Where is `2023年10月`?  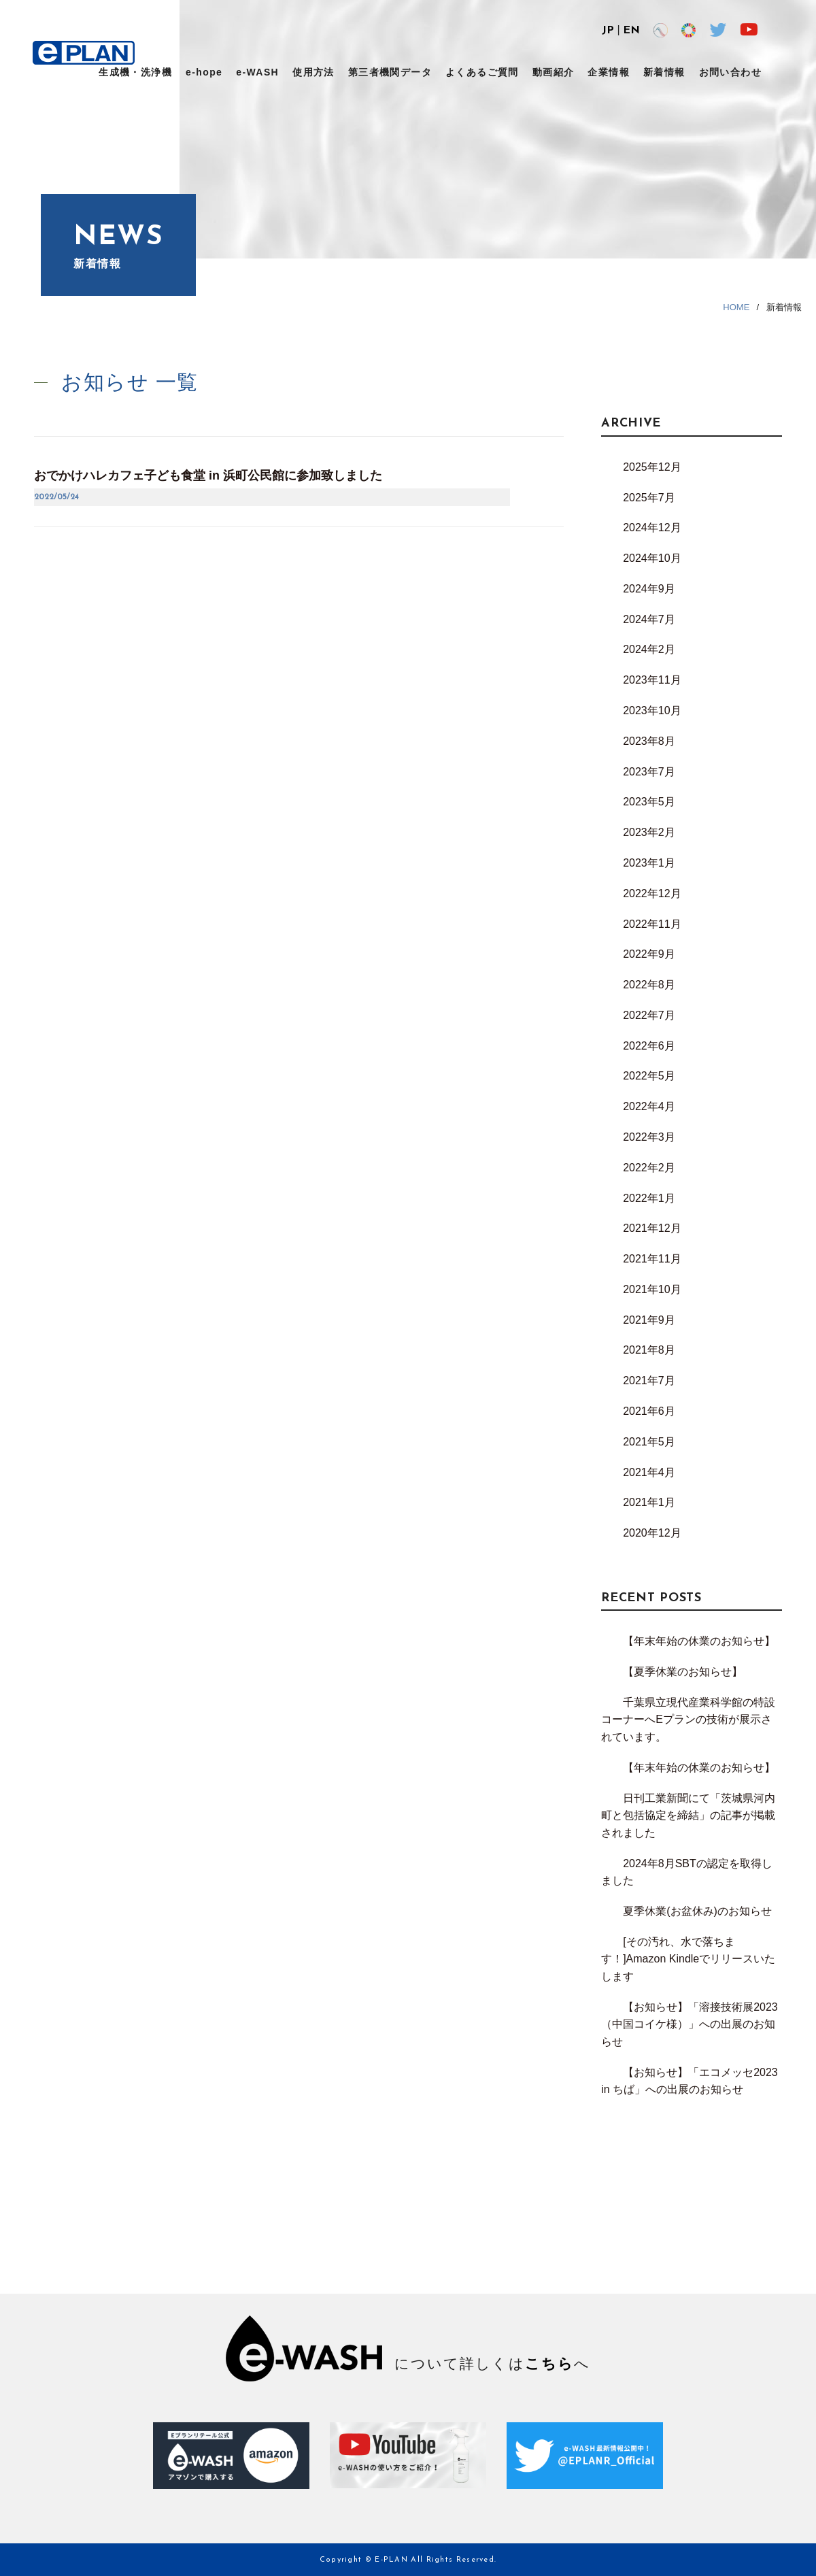 2023年10月 is located at coordinates (652, 710).